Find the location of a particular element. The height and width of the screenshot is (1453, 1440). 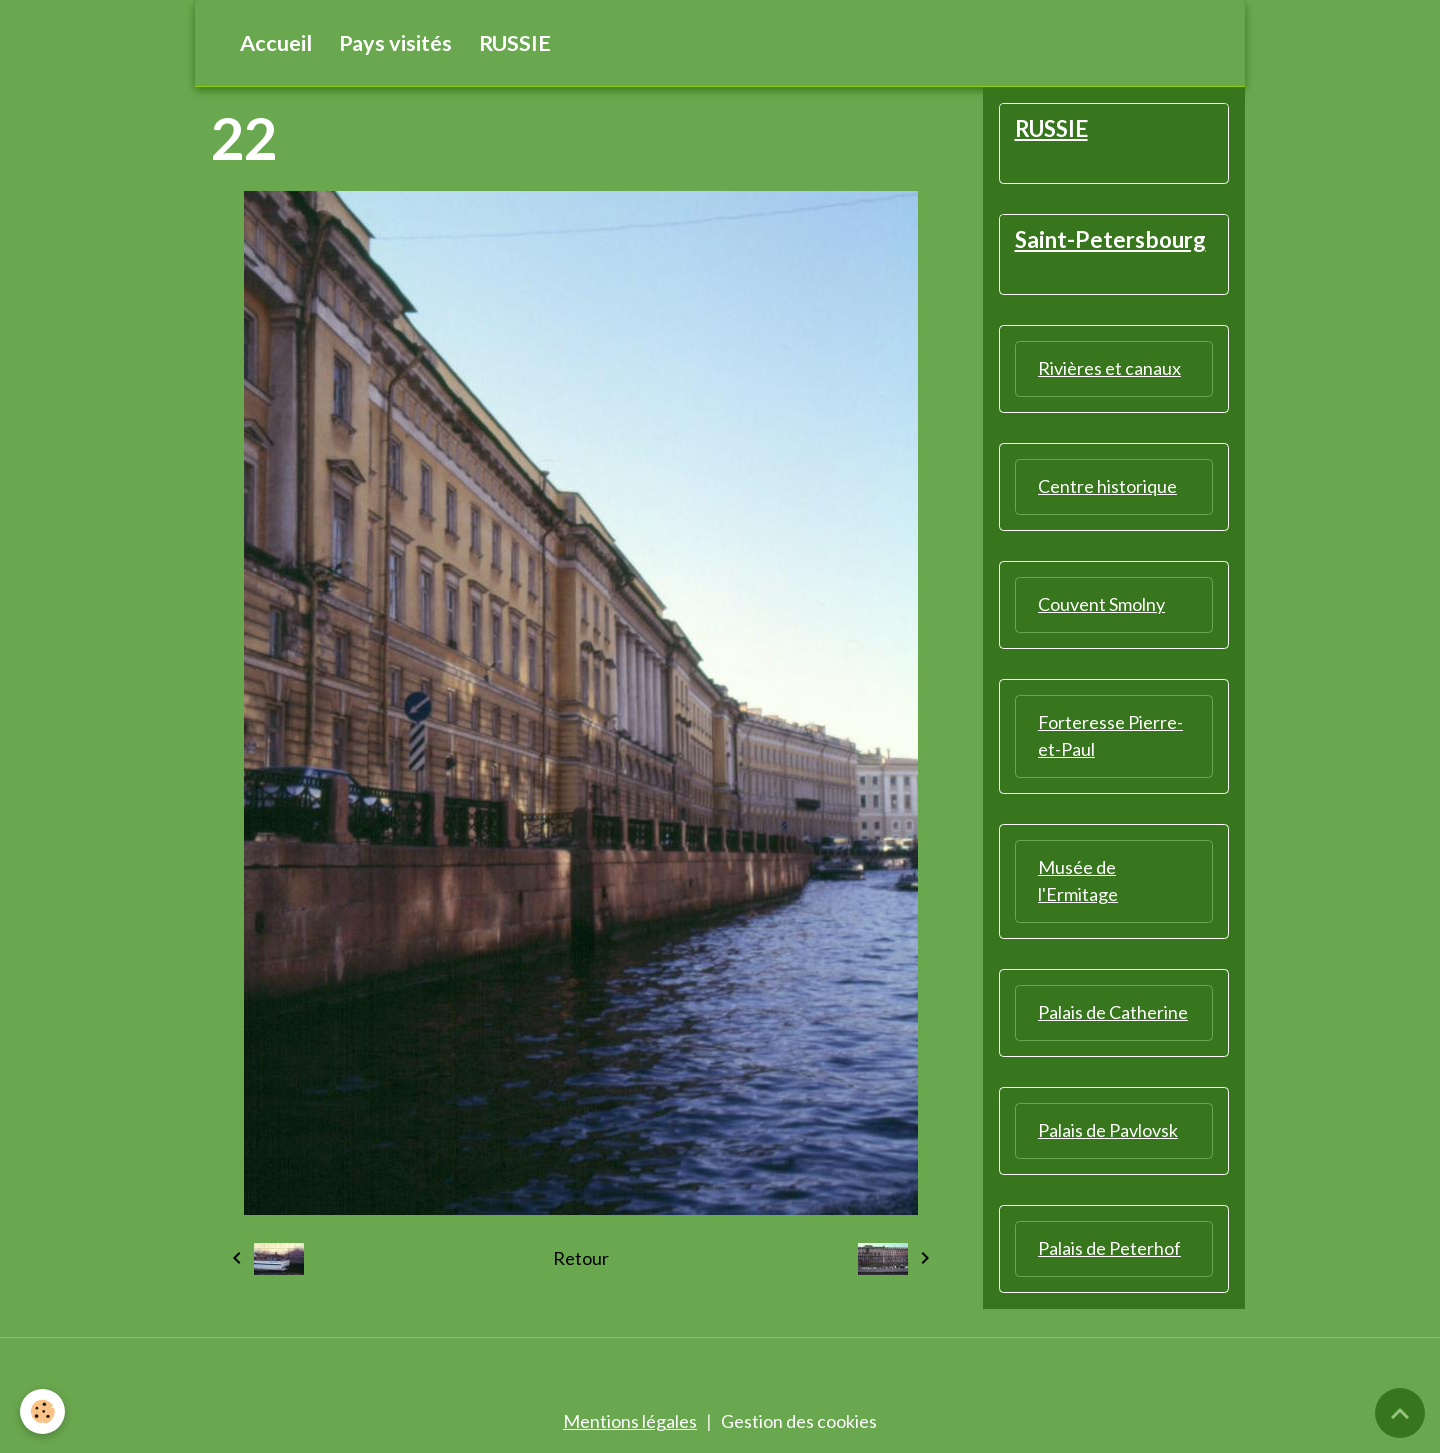

Pays visités is located at coordinates (395, 43).